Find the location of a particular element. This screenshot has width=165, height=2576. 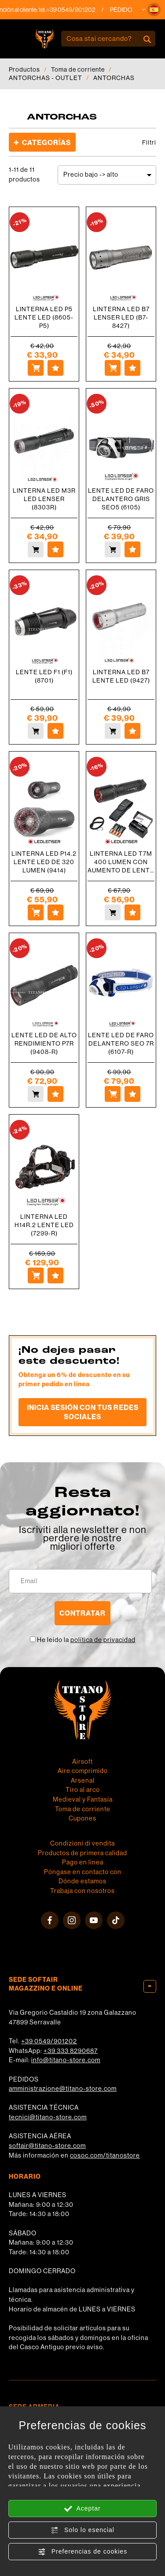

[Comprar LINTERNA LED H14R.2 LENTE LED (7299-R)] is located at coordinates (36, 1275).